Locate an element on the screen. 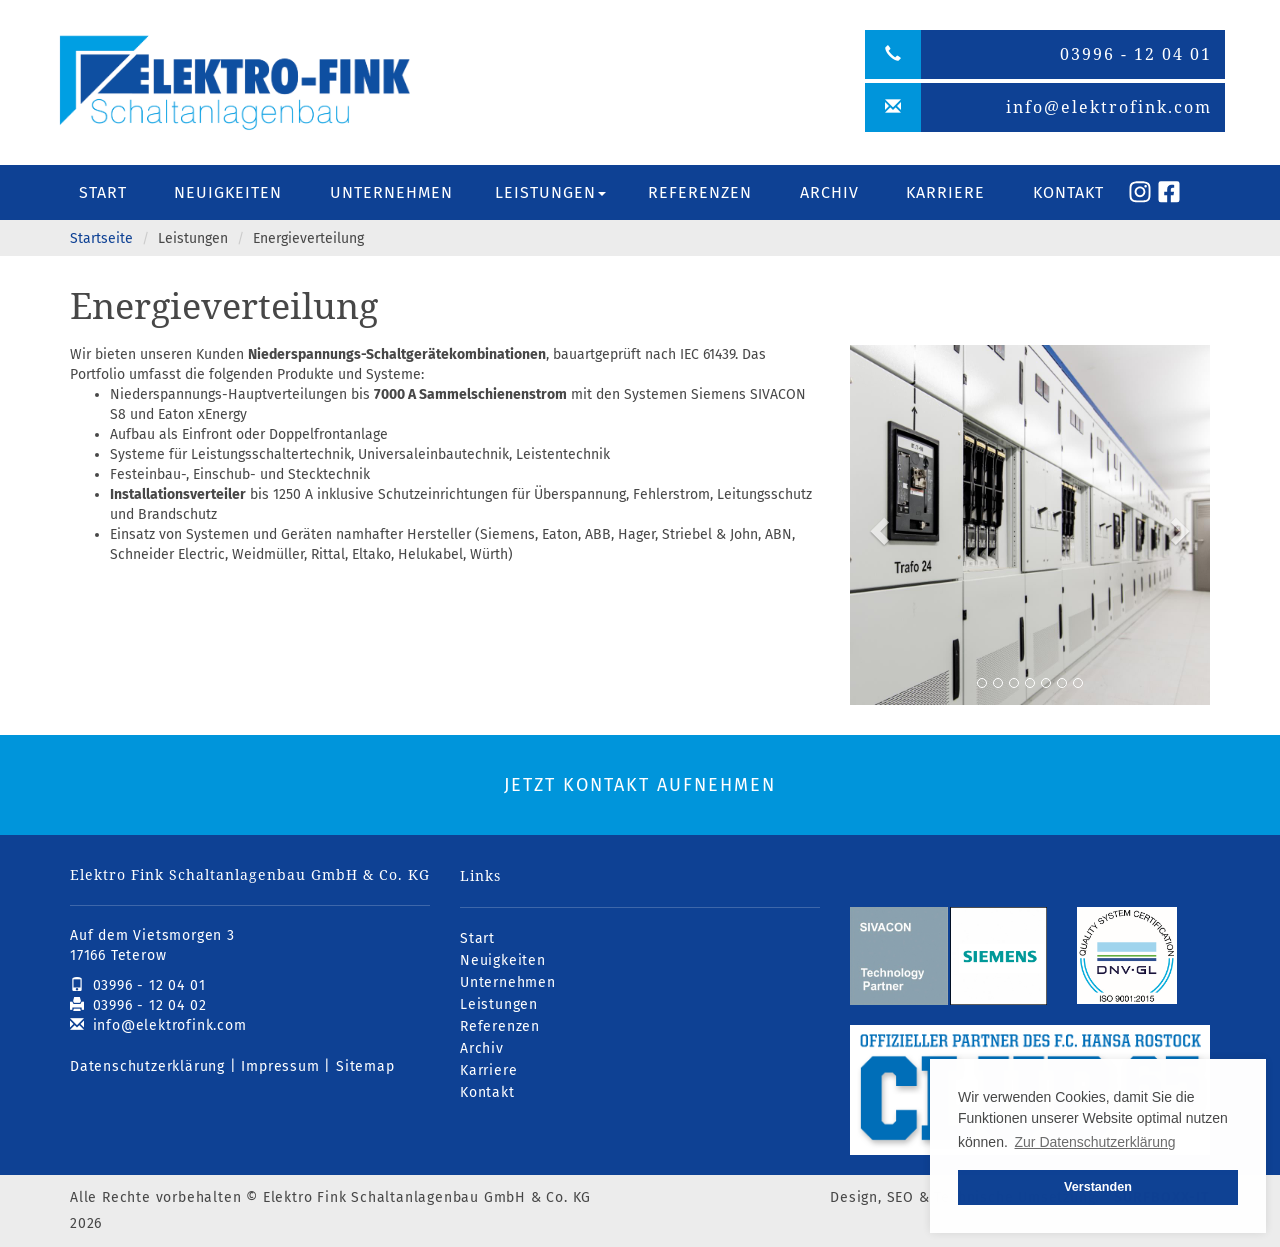 The height and width of the screenshot is (1247, 1280). Zur Datenschutzerklärung [button] is located at coordinates (1095, 1142).